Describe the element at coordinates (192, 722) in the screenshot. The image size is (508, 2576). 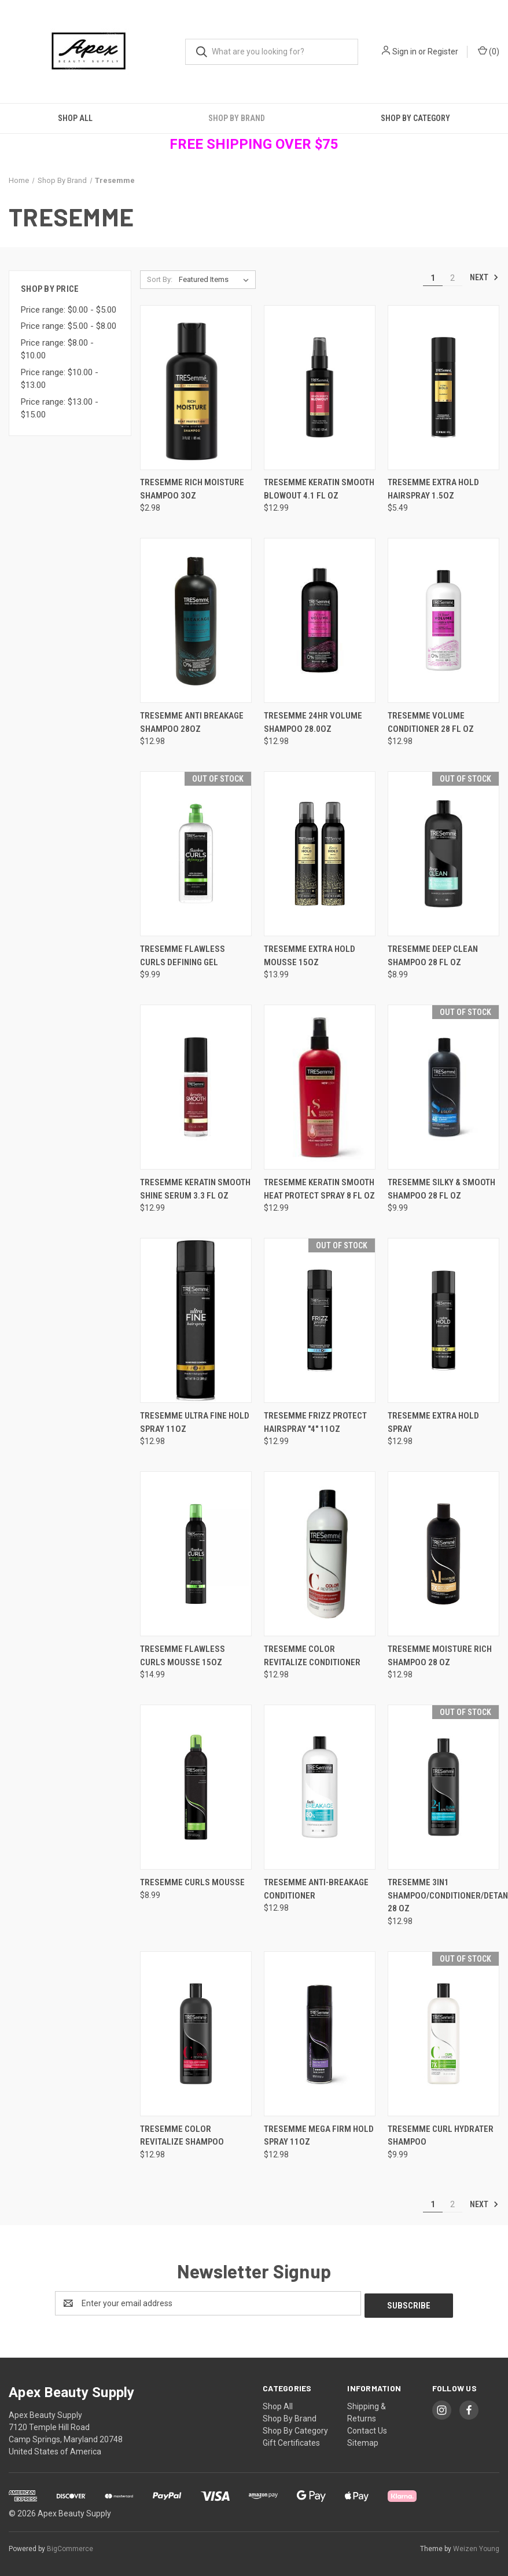
I see `Tresemme Anti Breakage Shampoo 28oz [Tresemme Anti Breakage Shampoo 28oz, $12.98]` at that location.